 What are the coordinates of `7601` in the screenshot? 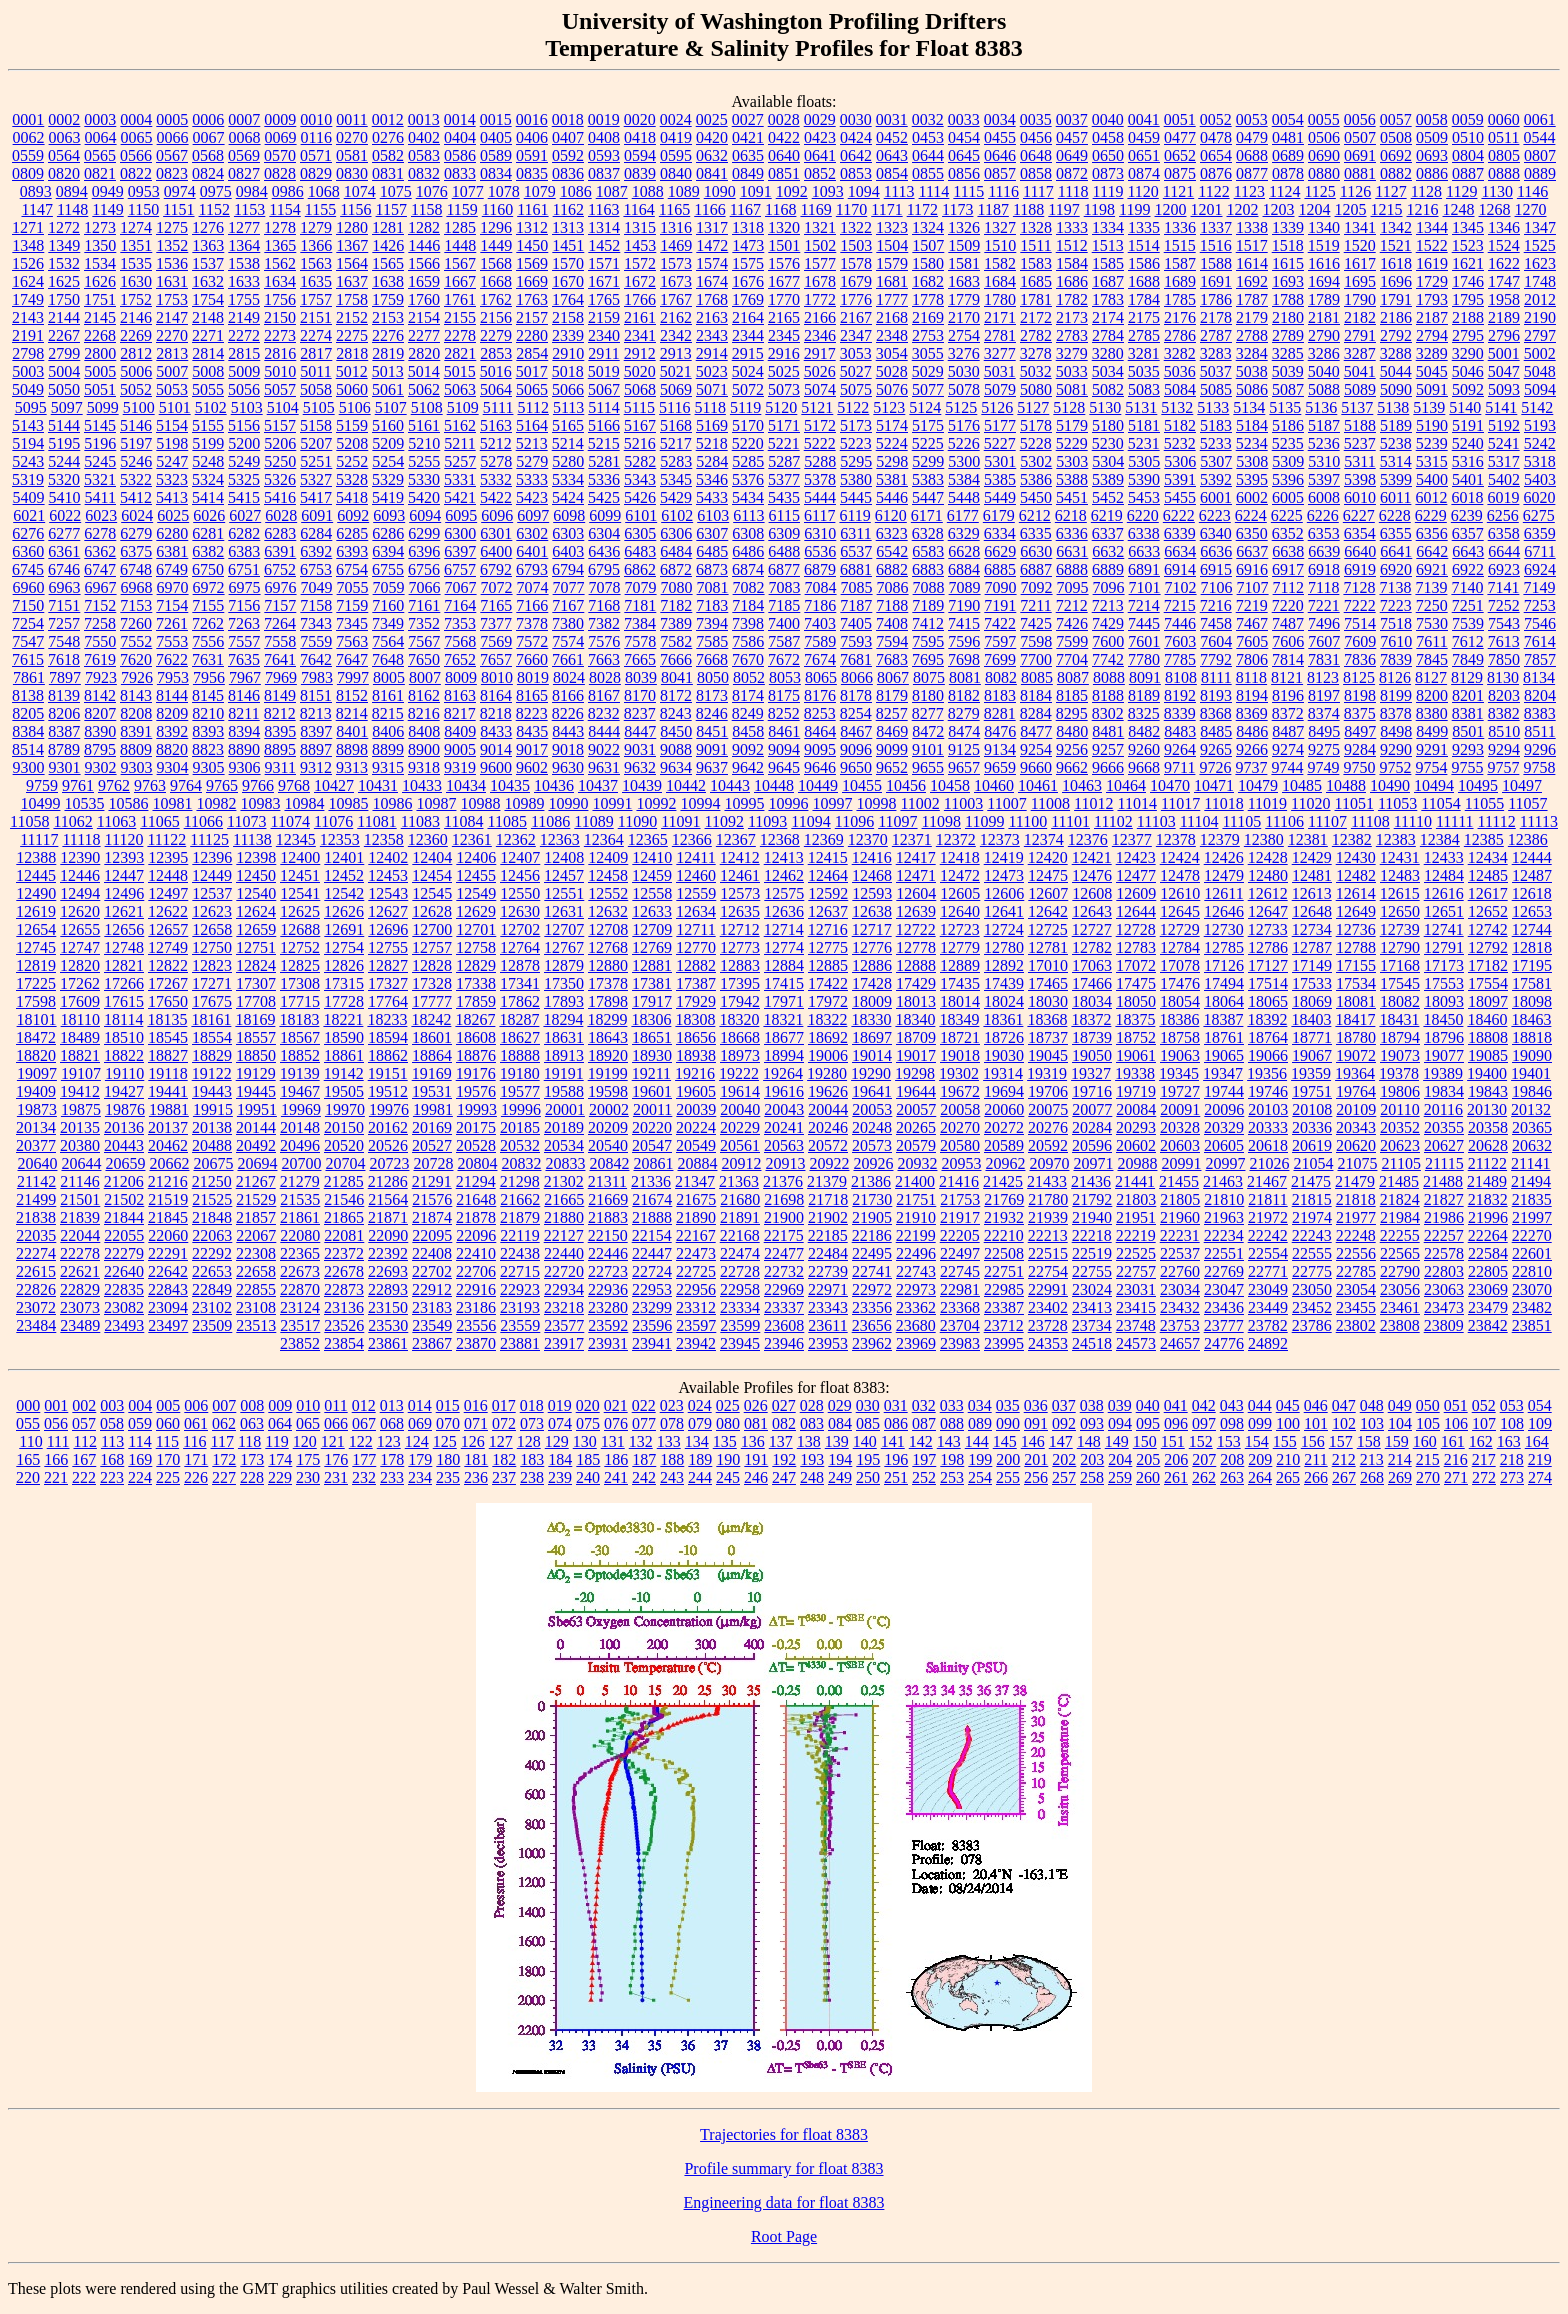 It's located at (1144, 641).